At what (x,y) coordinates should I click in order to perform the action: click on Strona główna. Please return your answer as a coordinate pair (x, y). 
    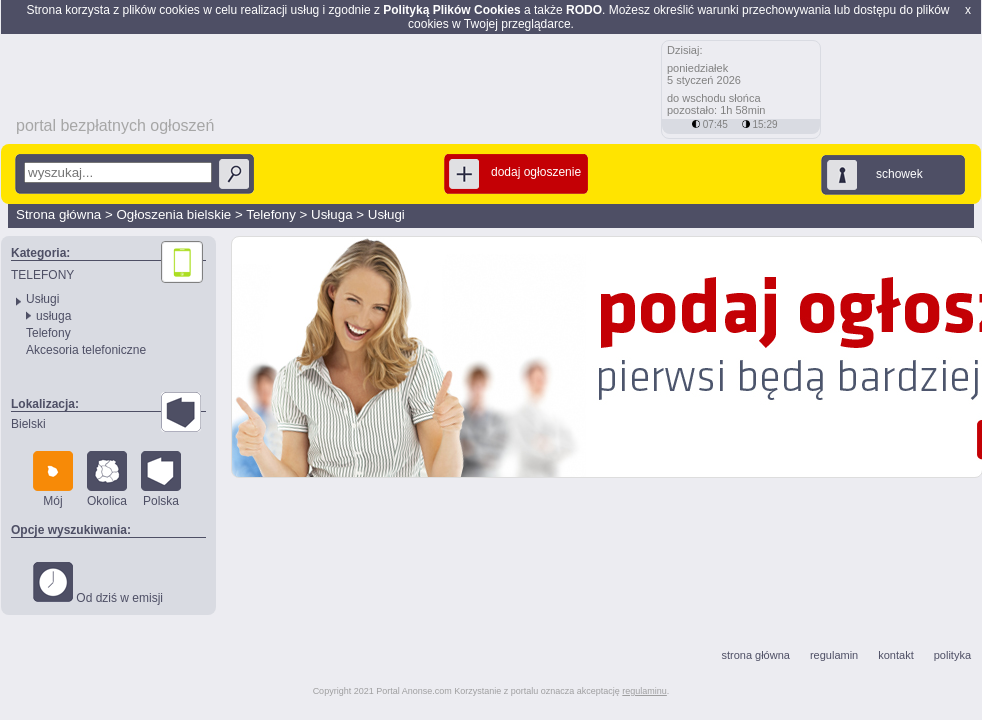
    Looking at the image, I should click on (58, 214).